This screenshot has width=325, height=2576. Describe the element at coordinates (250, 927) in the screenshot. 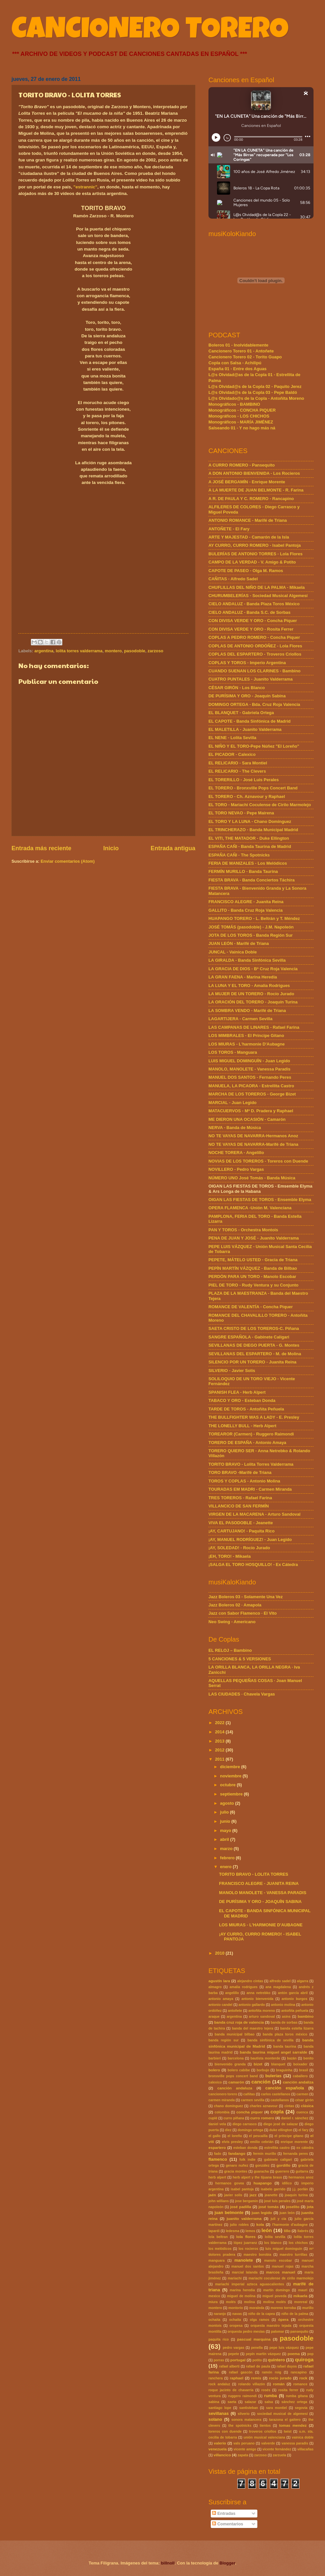

I see `JOSÉ TOMÁS (pasodoble) - J.M. Napoleón` at that location.